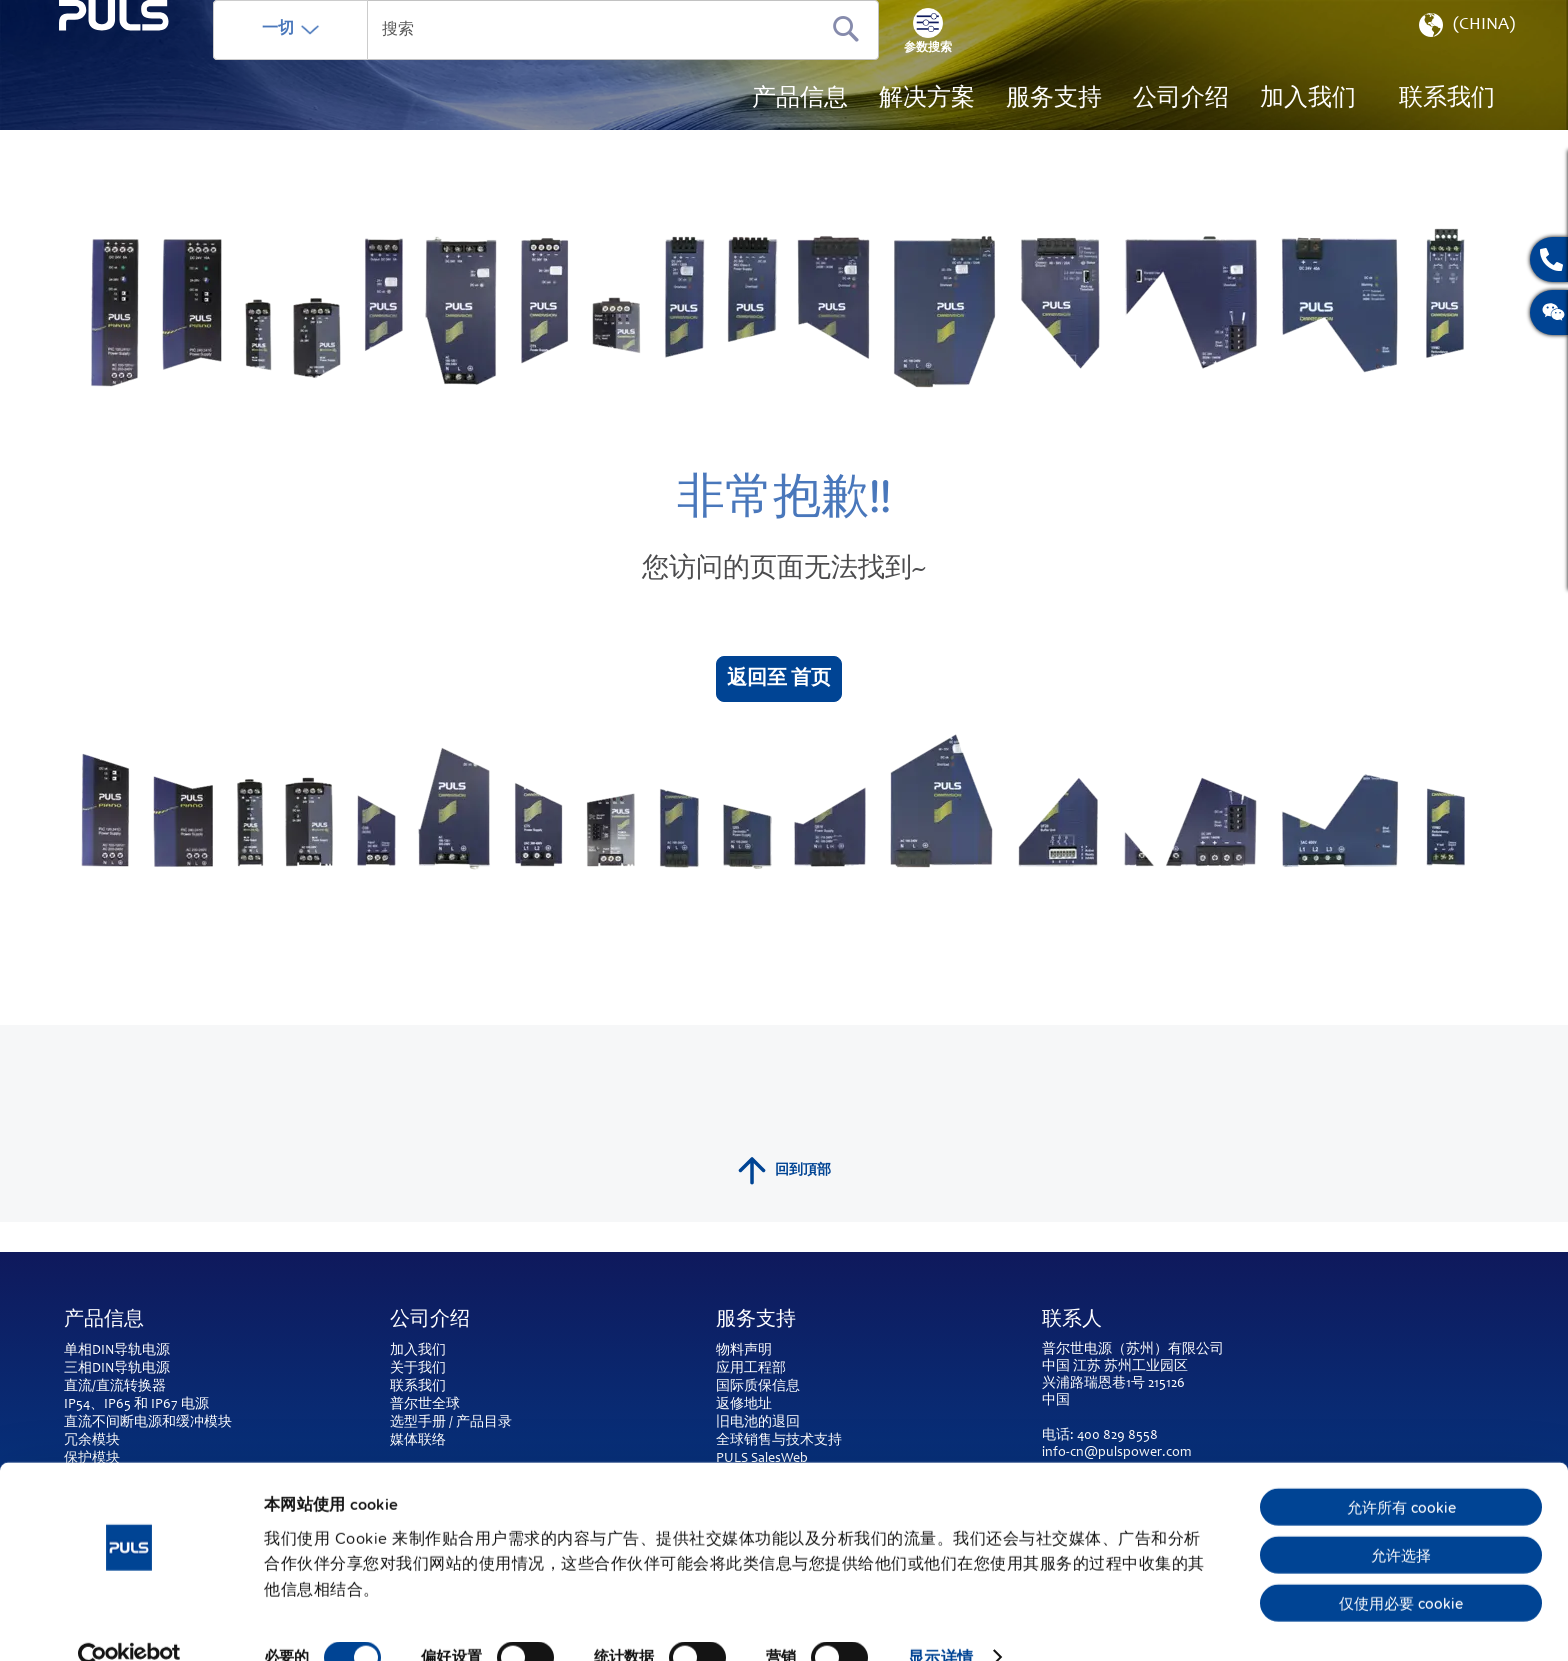 The image size is (1568, 1661). Describe the element at coordinates (160, 110) in the screenshot. I see `[store logo]` at that location.